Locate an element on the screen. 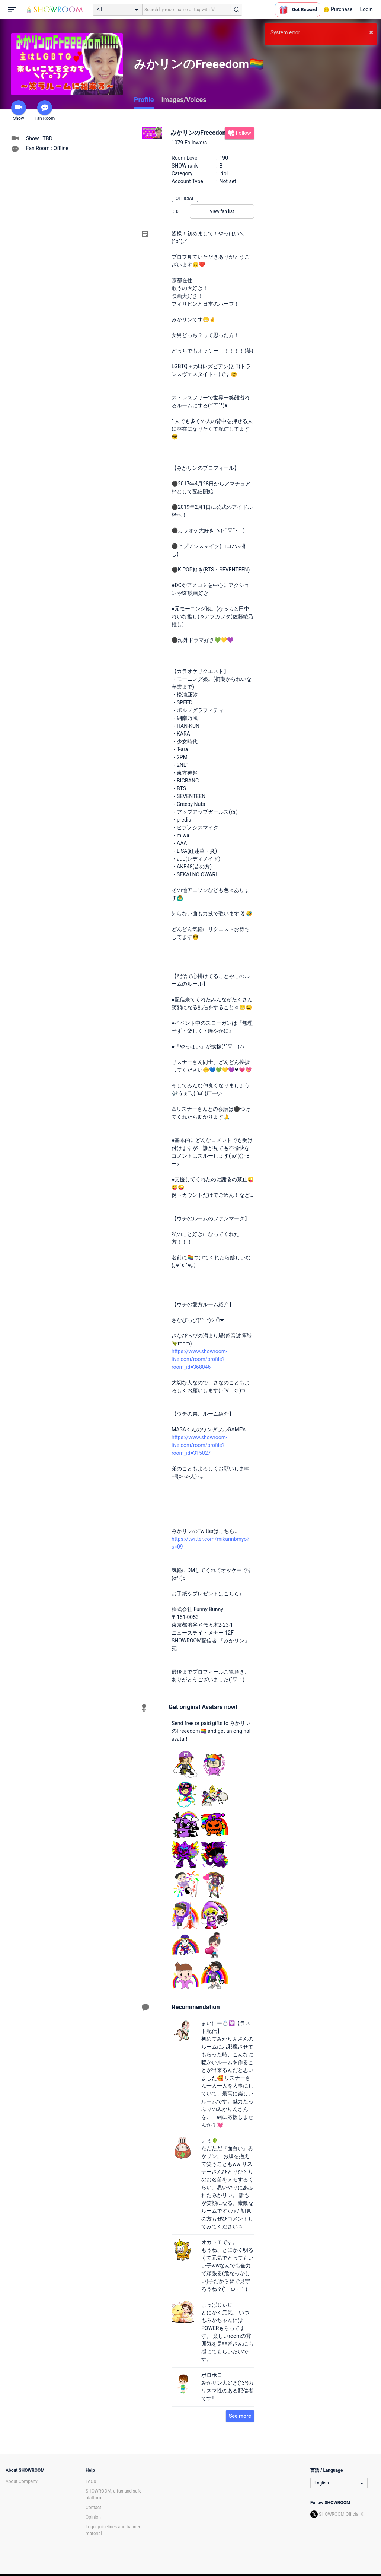 The height and width of the screenshot is (2576, 381). About Company is located at coordinates (22, 2481).